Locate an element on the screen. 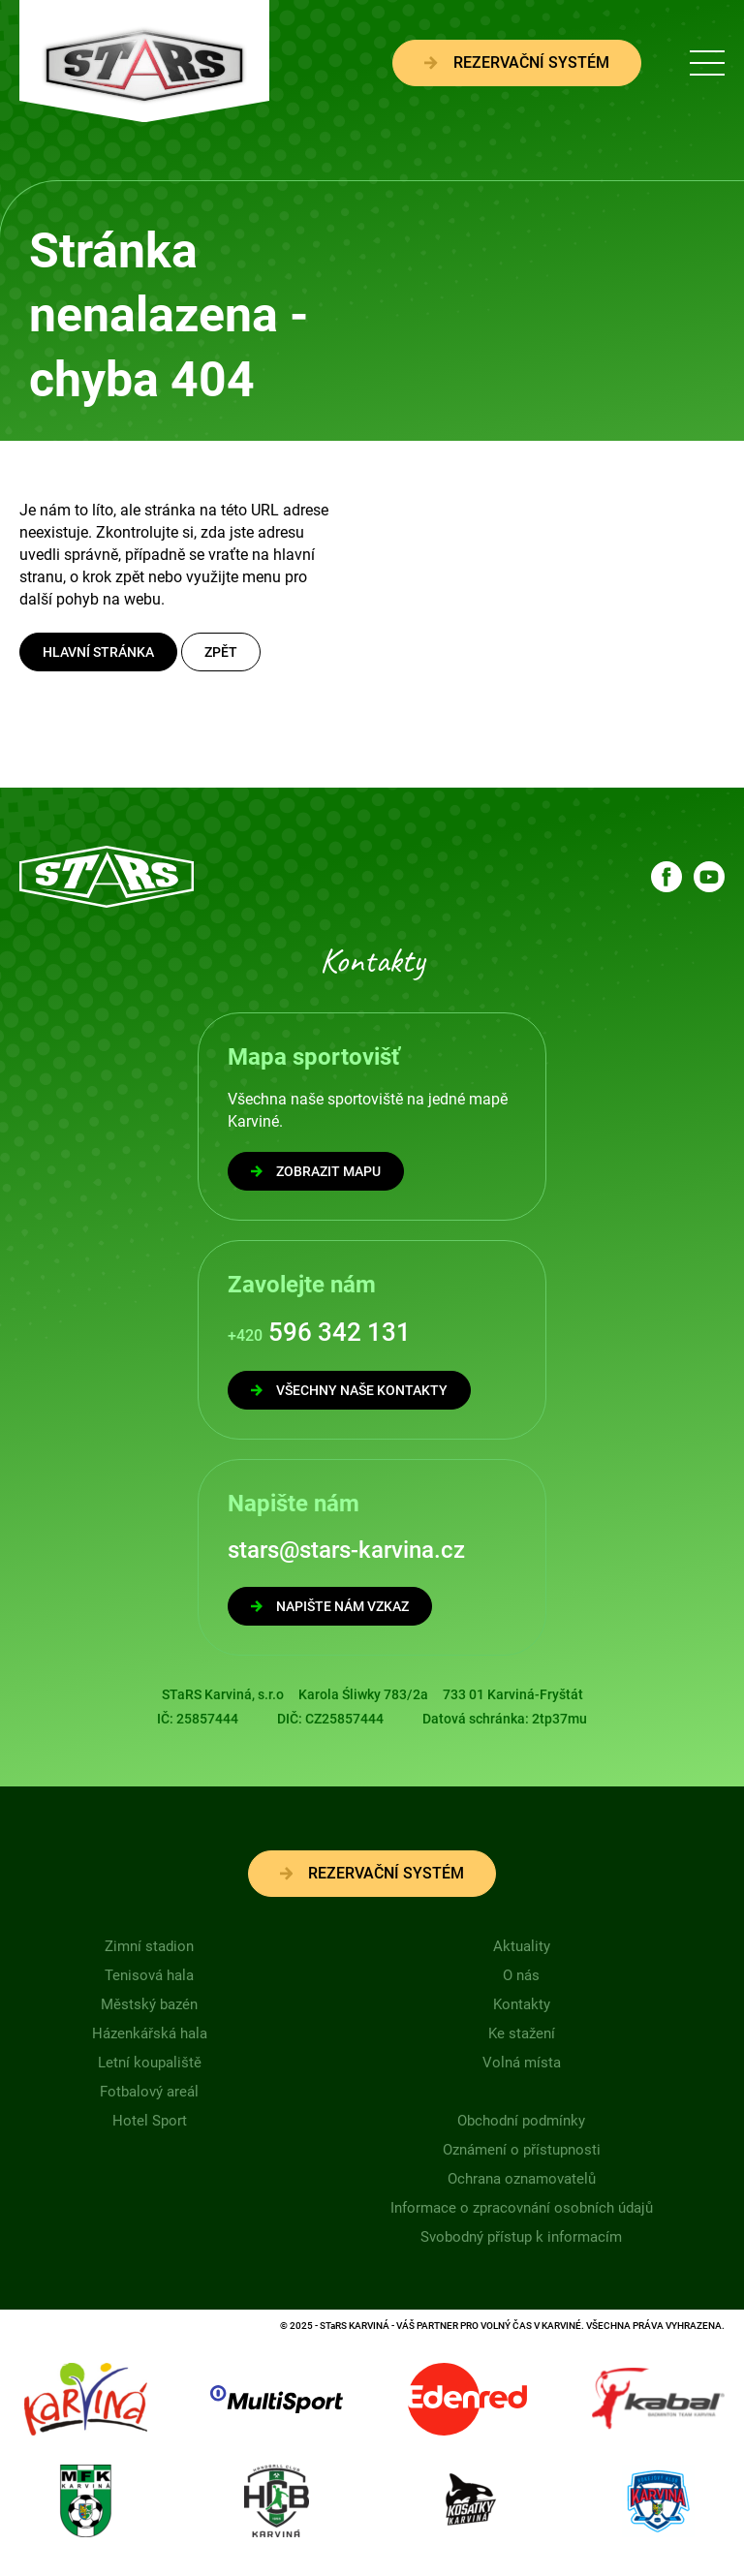 The image size is (744, 2576). Městský bazén is located at coordinates (149, 2004).